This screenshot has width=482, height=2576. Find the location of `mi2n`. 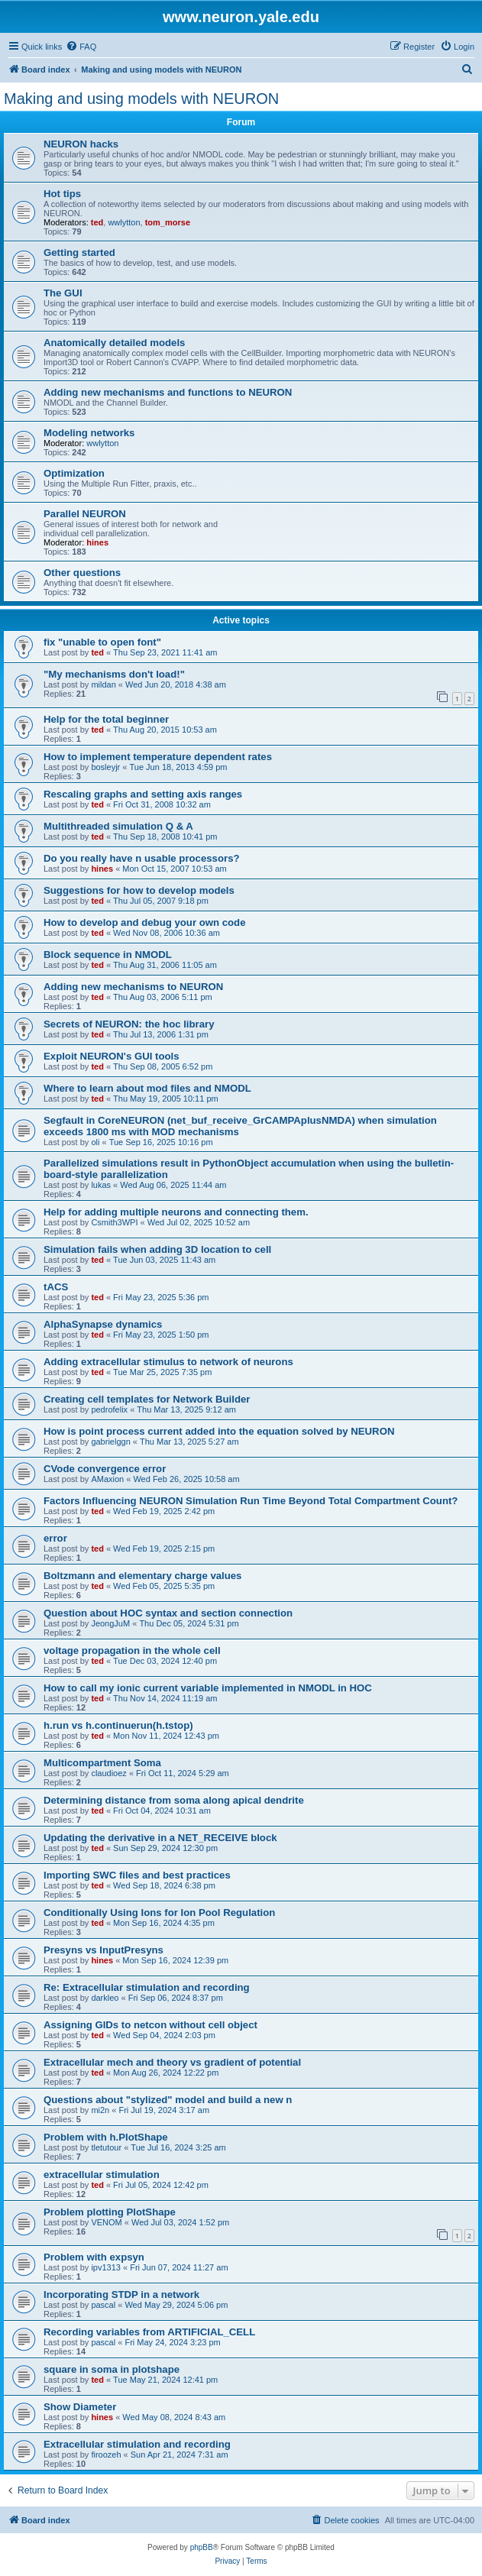

mi2n is located at coordinates (100, 2110).